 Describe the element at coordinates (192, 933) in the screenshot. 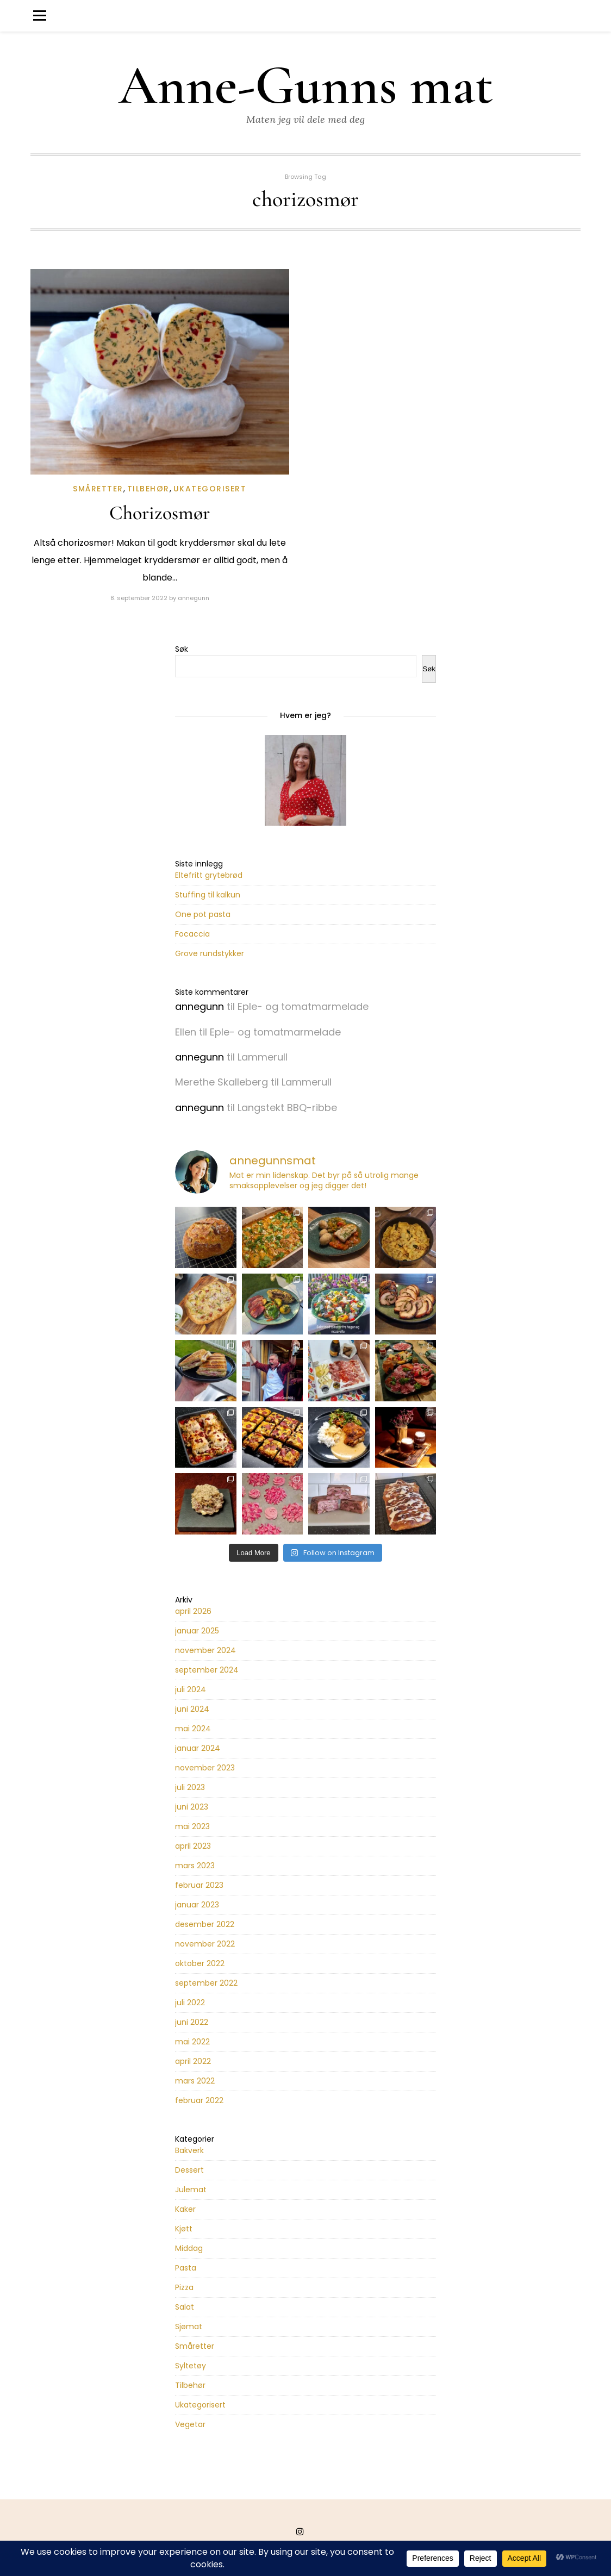

I see `Focaccia` at that location.